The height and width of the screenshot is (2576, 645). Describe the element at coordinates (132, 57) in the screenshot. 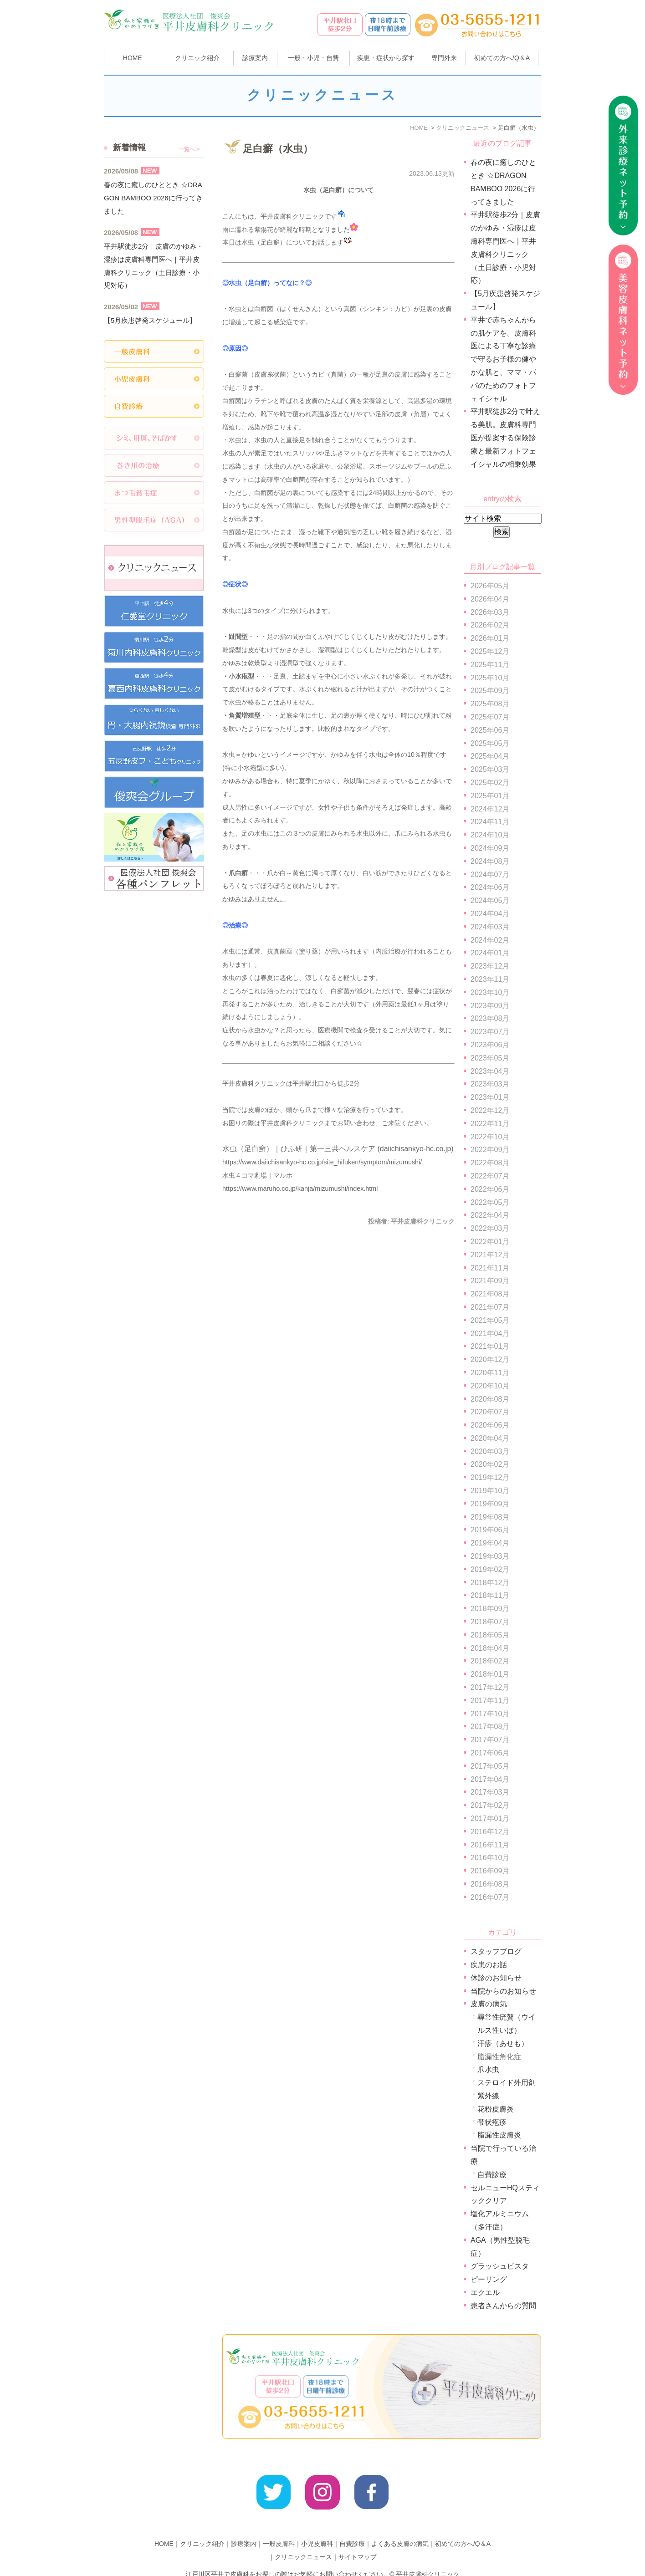

I see `HOME` at that location.